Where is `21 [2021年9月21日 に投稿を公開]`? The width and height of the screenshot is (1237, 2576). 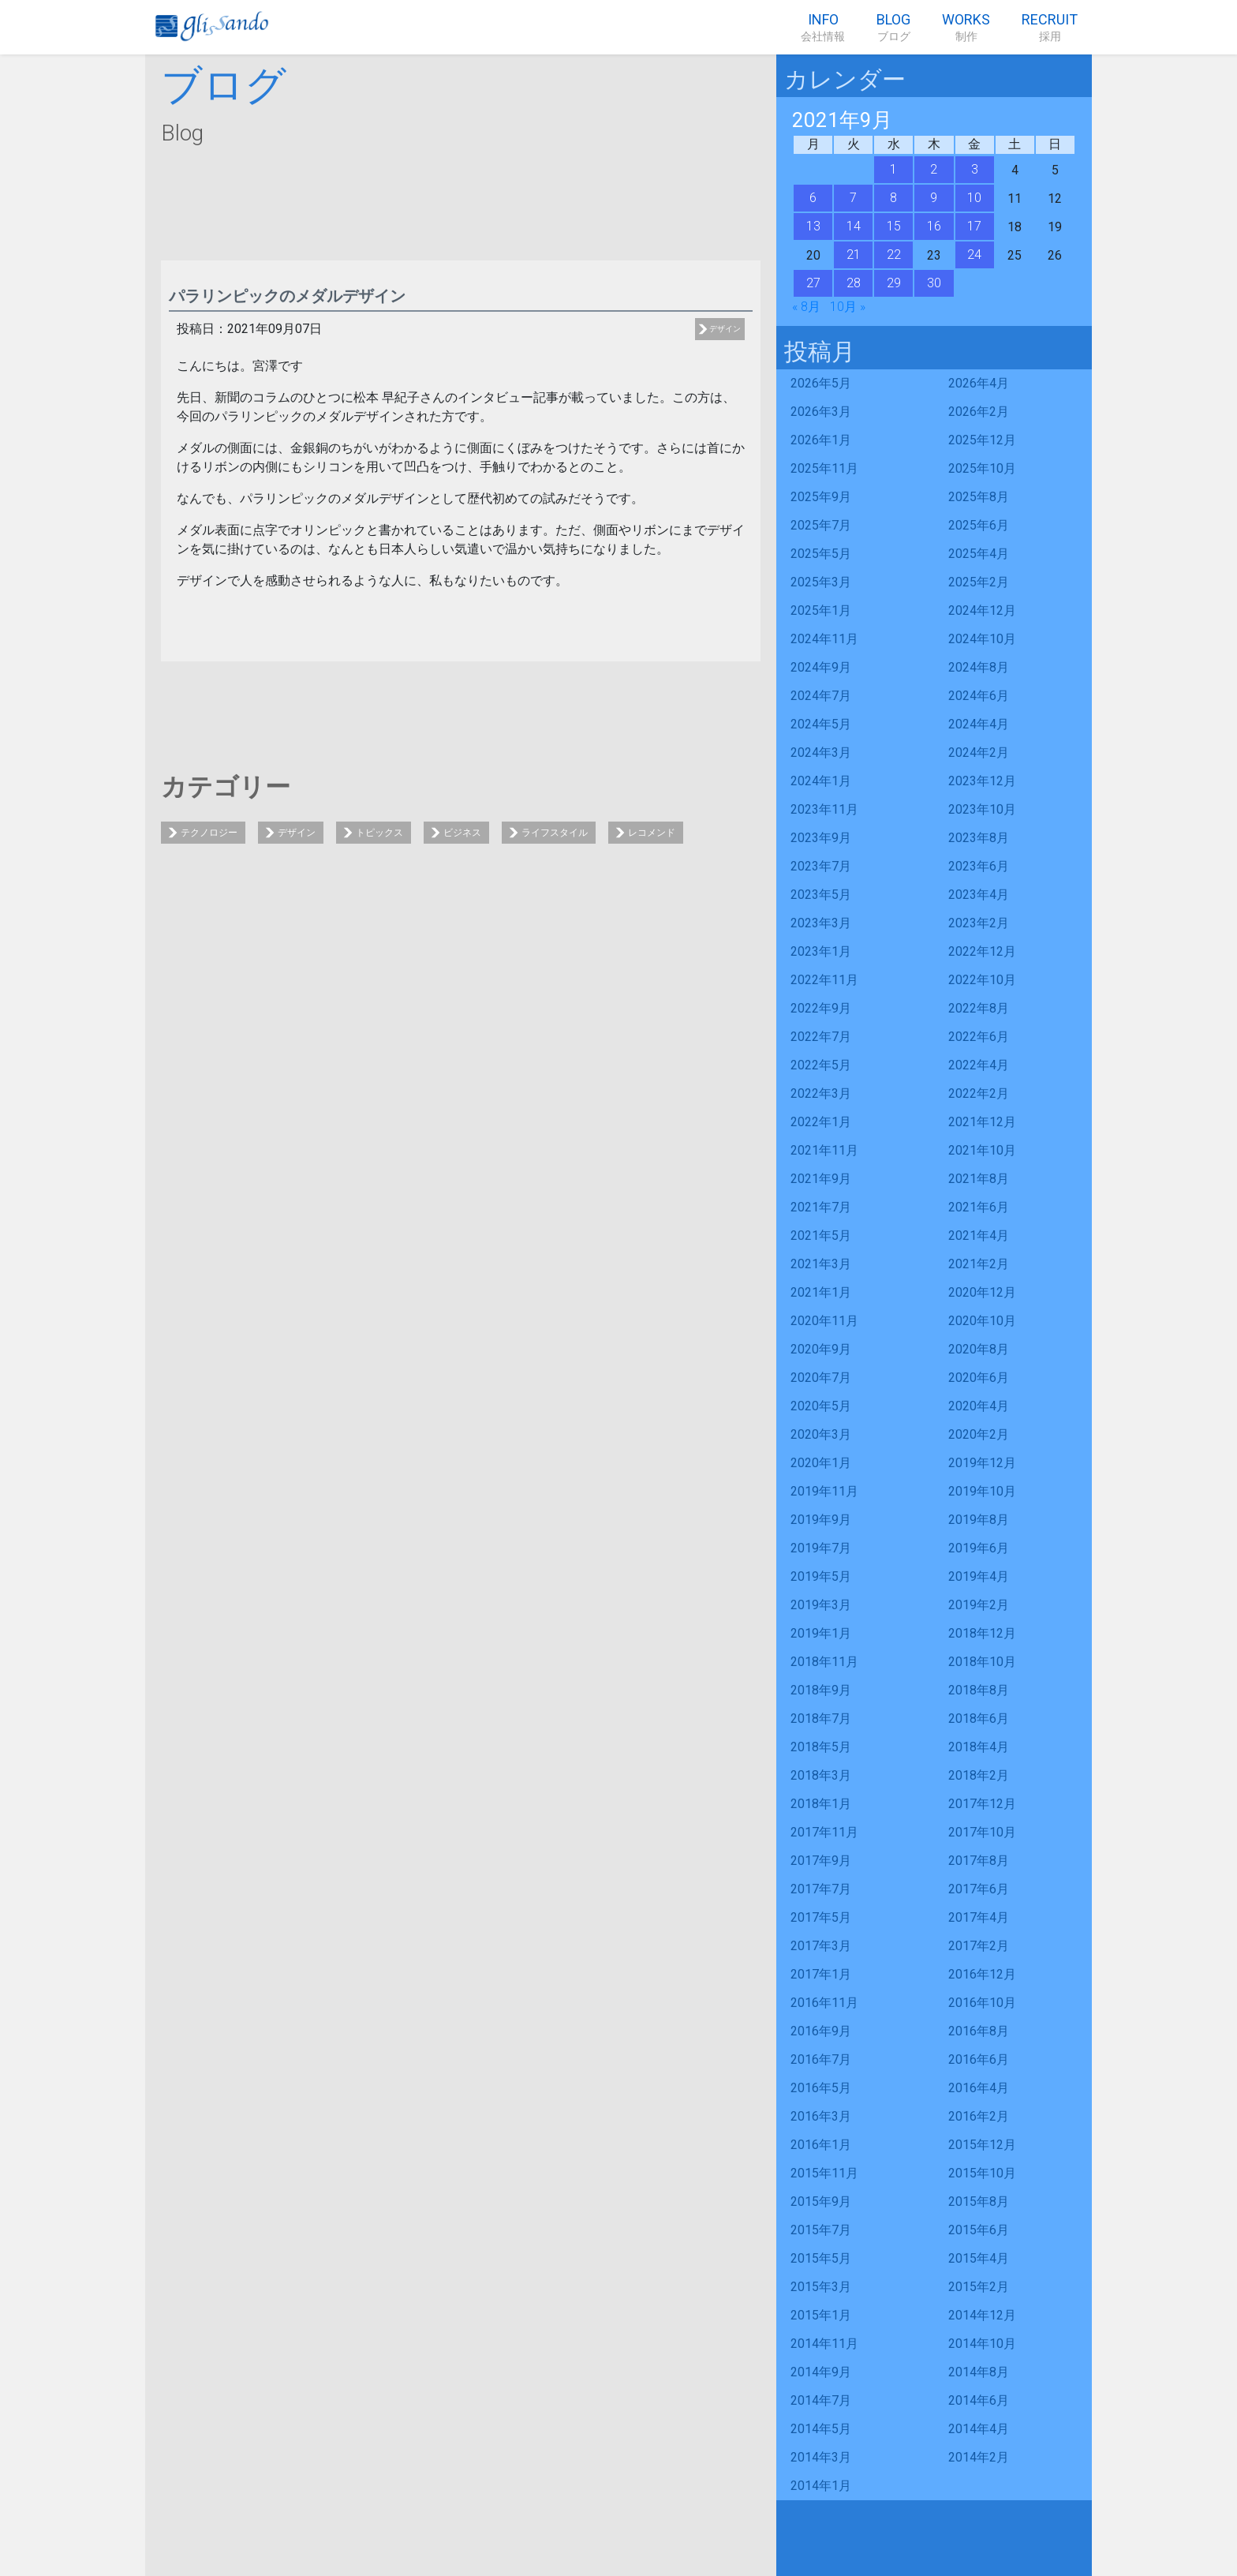 21 [2021年9月21日 に投稿を公開] is located at coordinates (853, 254).